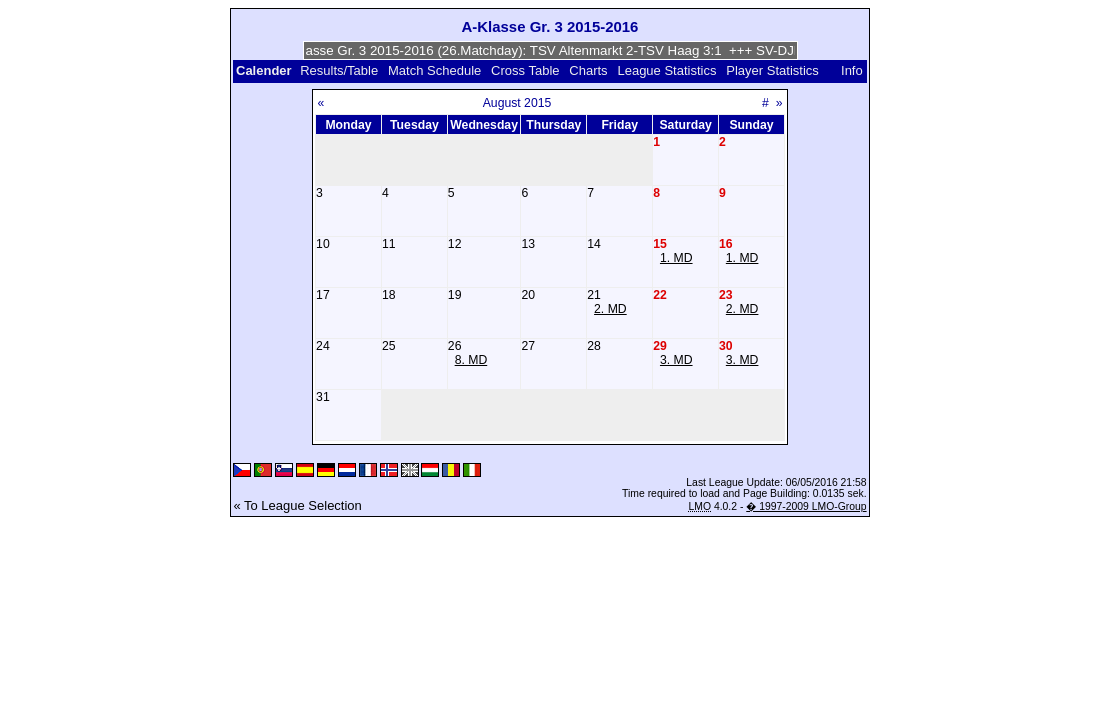  I want to click on Match Schedule, so click(434, 70).